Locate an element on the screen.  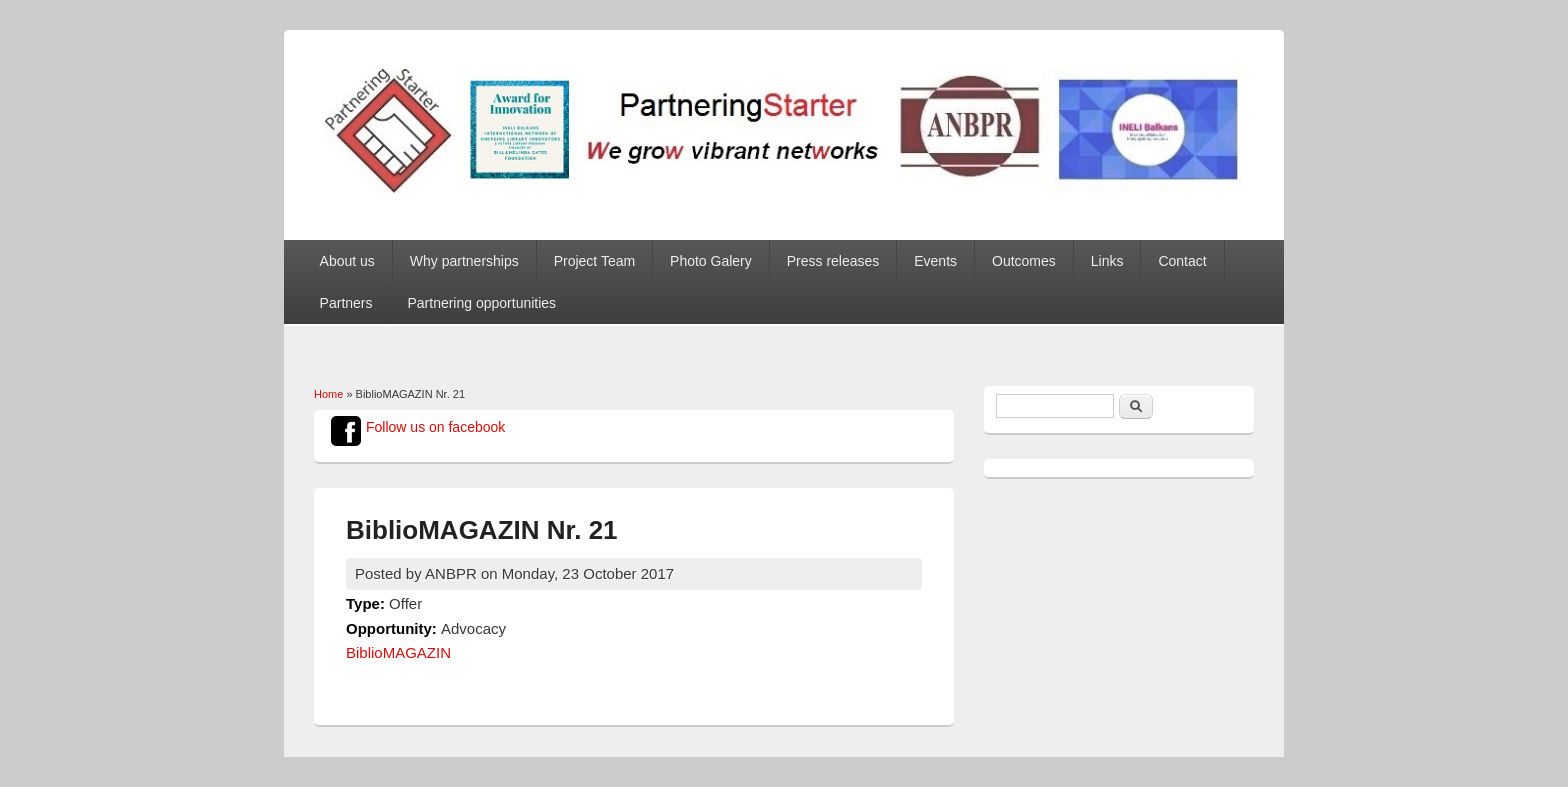
Project Team is located at coordinates (594, 261).